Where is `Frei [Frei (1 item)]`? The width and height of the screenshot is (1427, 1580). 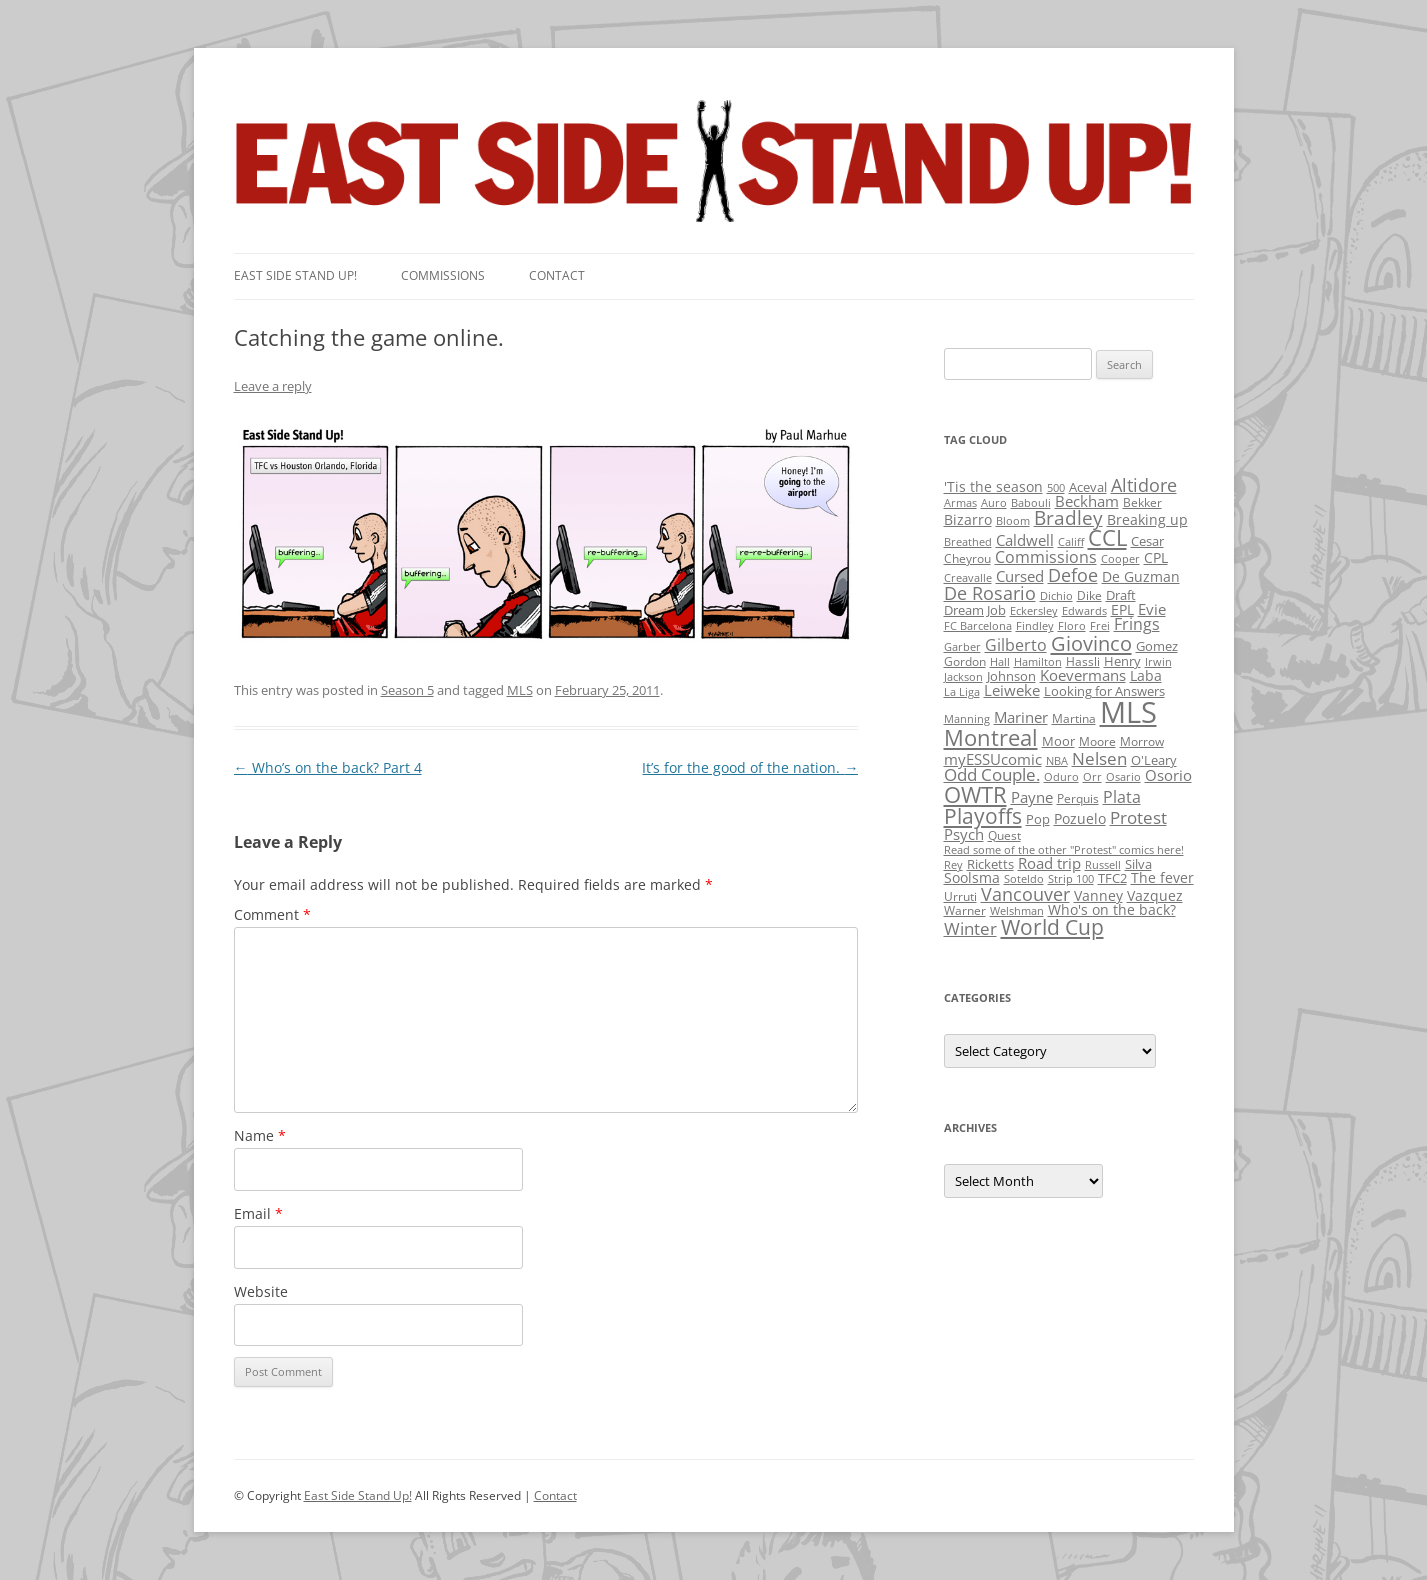
Frei [Frei (1 item)] is located at coordinates (1100, 626).